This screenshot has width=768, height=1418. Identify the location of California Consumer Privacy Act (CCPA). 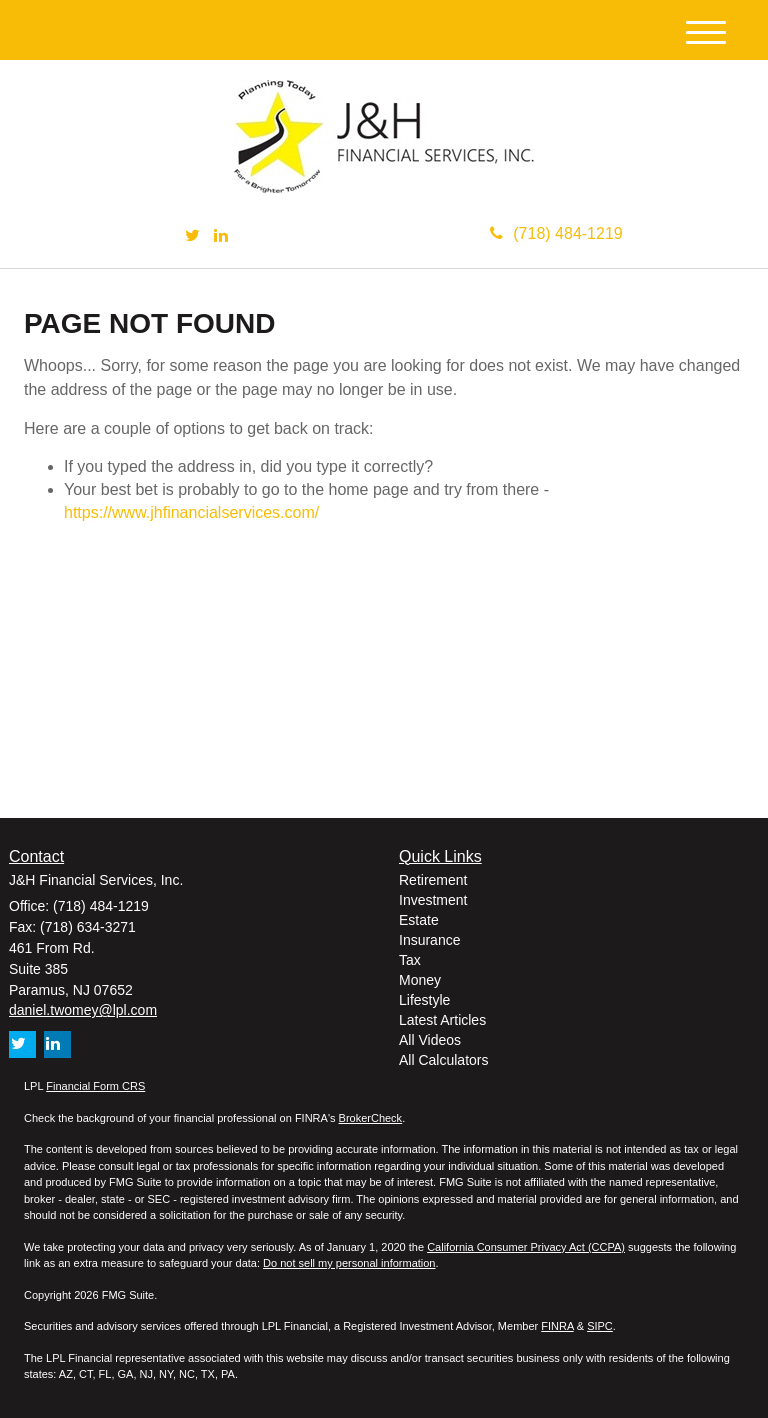
(526, 1247).